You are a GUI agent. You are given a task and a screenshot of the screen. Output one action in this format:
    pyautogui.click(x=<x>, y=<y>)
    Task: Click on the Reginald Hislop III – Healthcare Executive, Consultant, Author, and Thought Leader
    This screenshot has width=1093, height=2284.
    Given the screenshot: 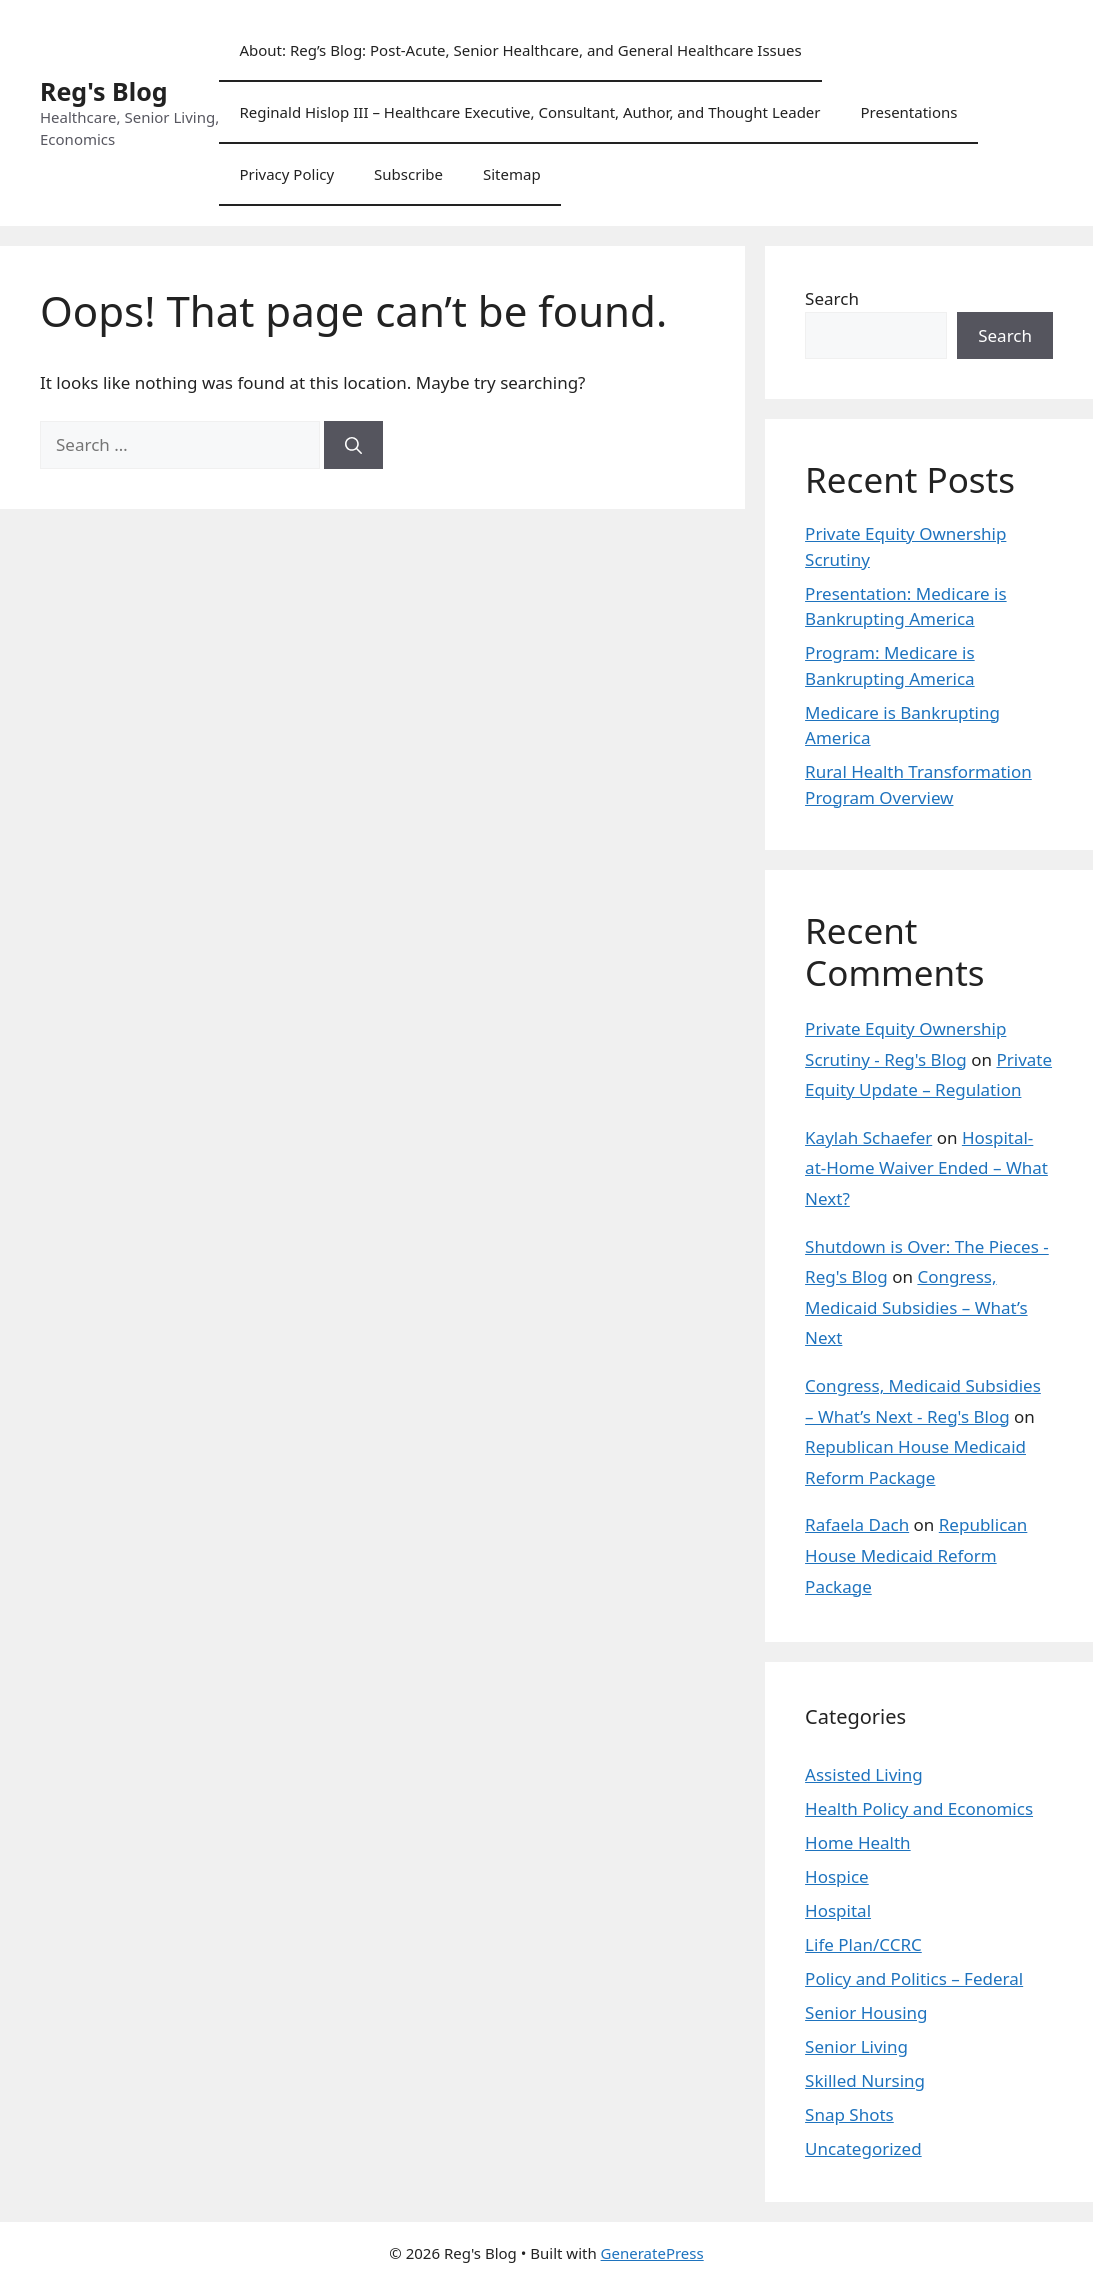 What is the action you would take?
    pyautogui.click(x=529, y=112)
    